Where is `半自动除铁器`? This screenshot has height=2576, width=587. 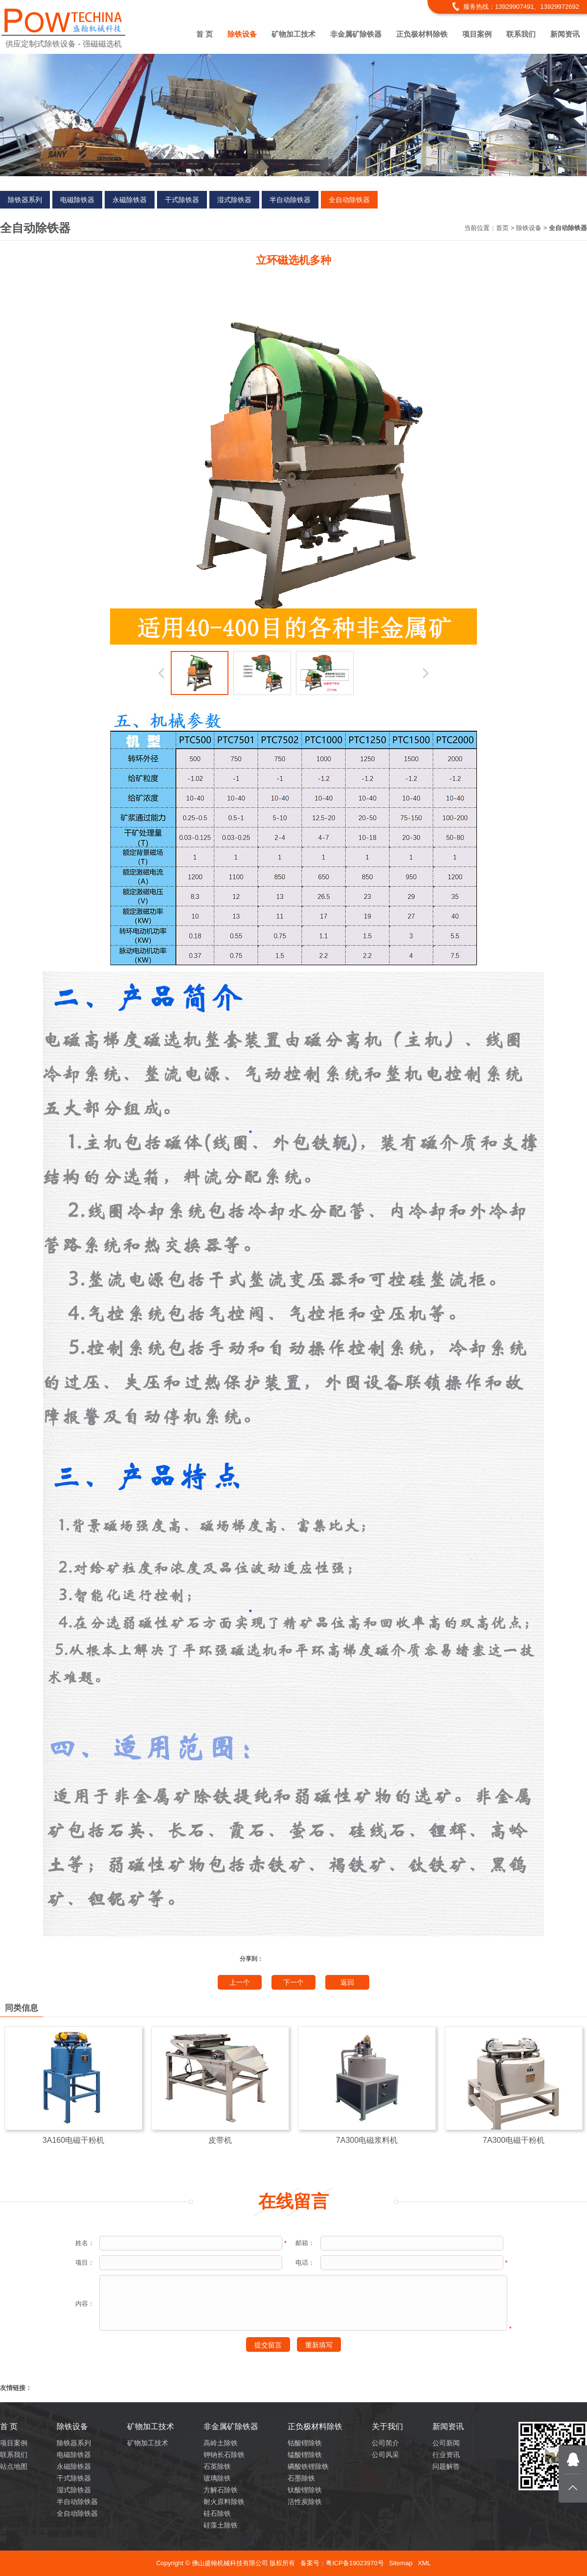 半自动除铁器 is located at coordinates (290, 200).